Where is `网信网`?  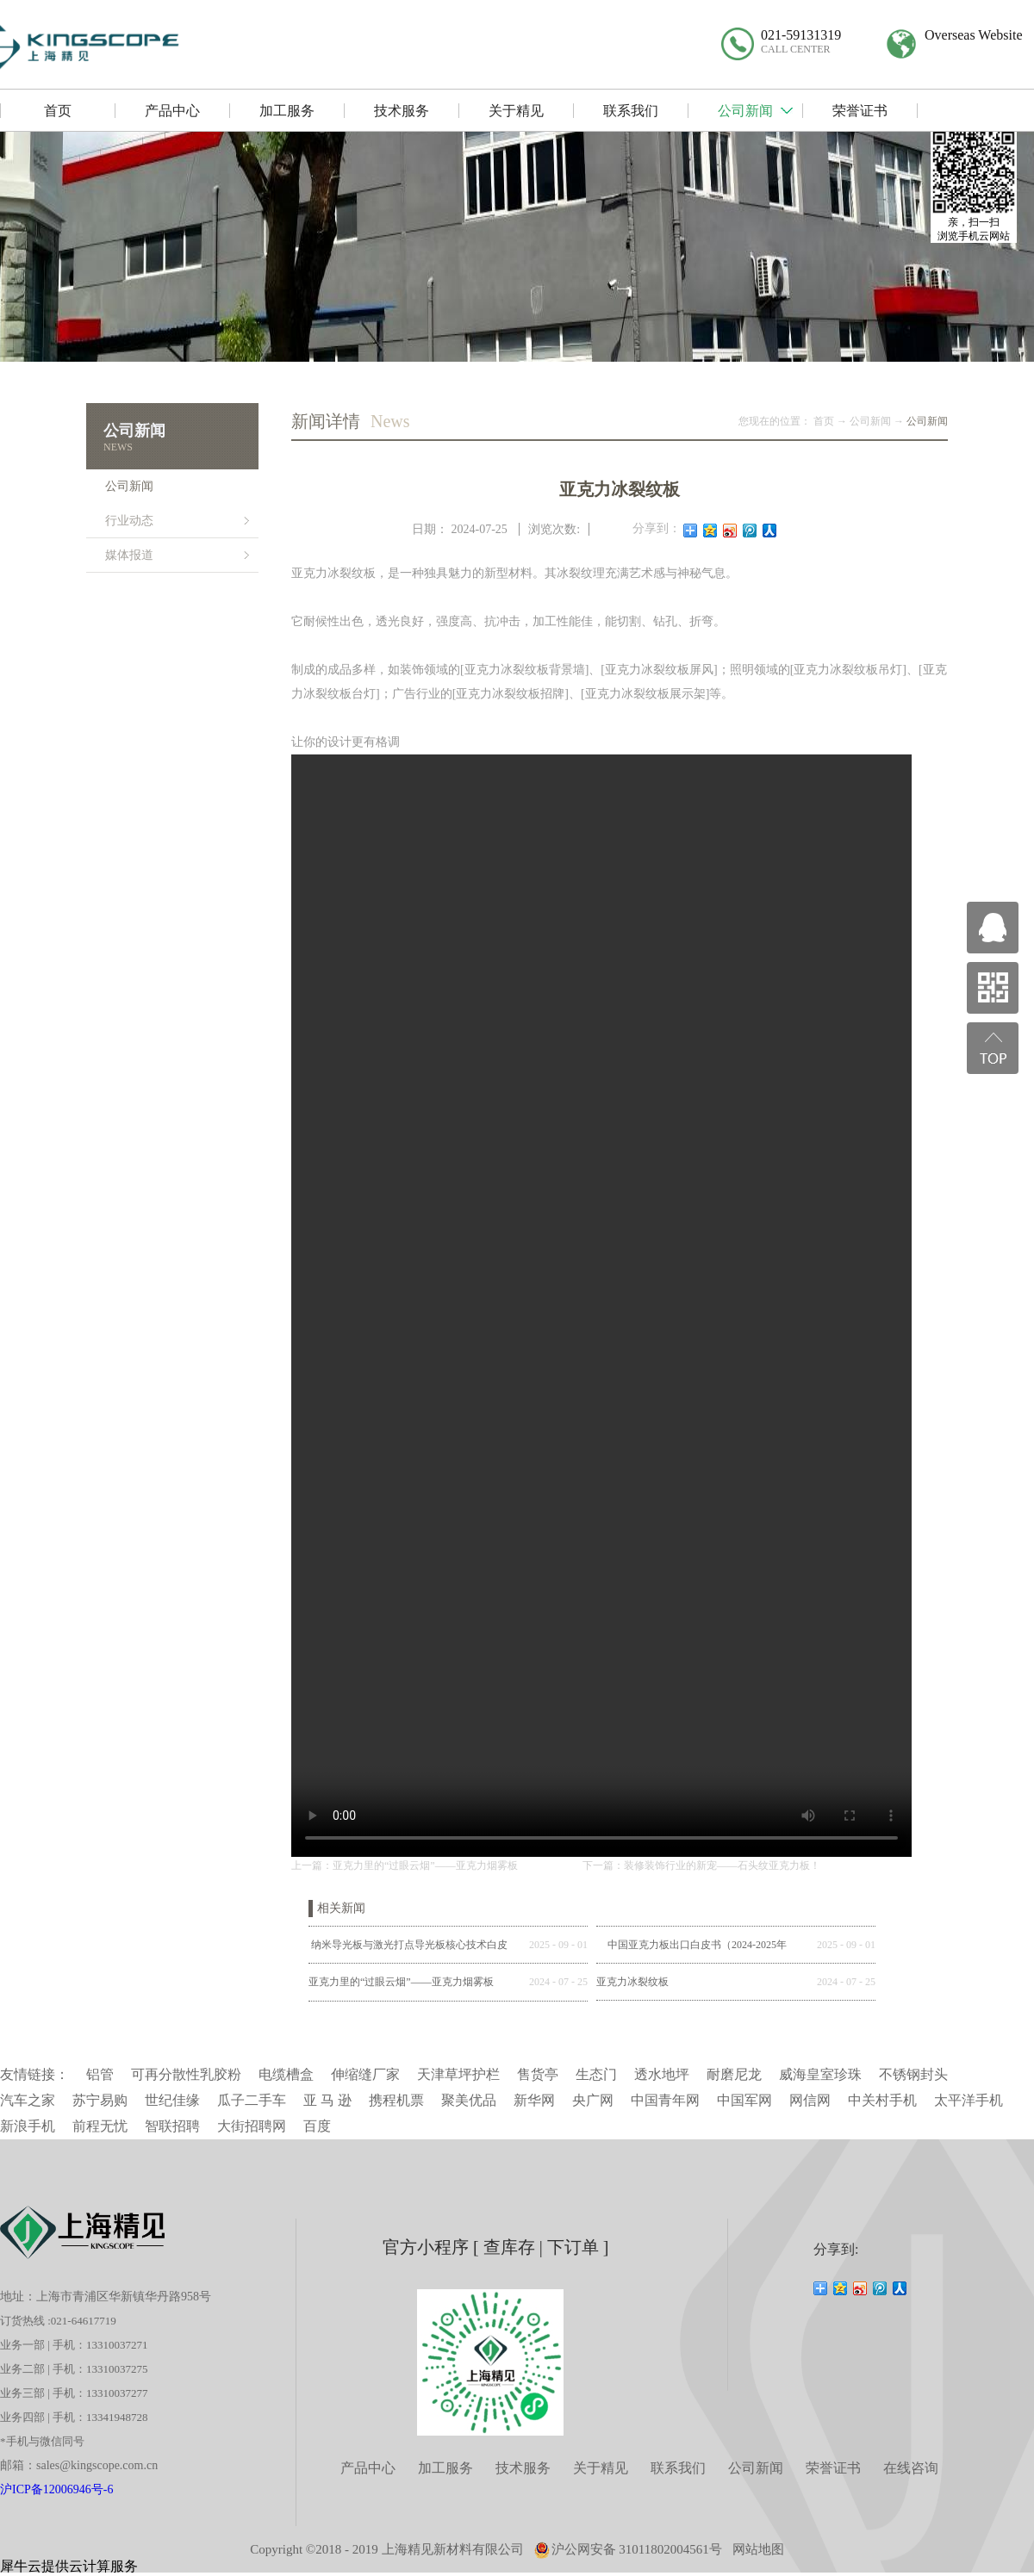 网信网 is located at coordinates (810, 2100).